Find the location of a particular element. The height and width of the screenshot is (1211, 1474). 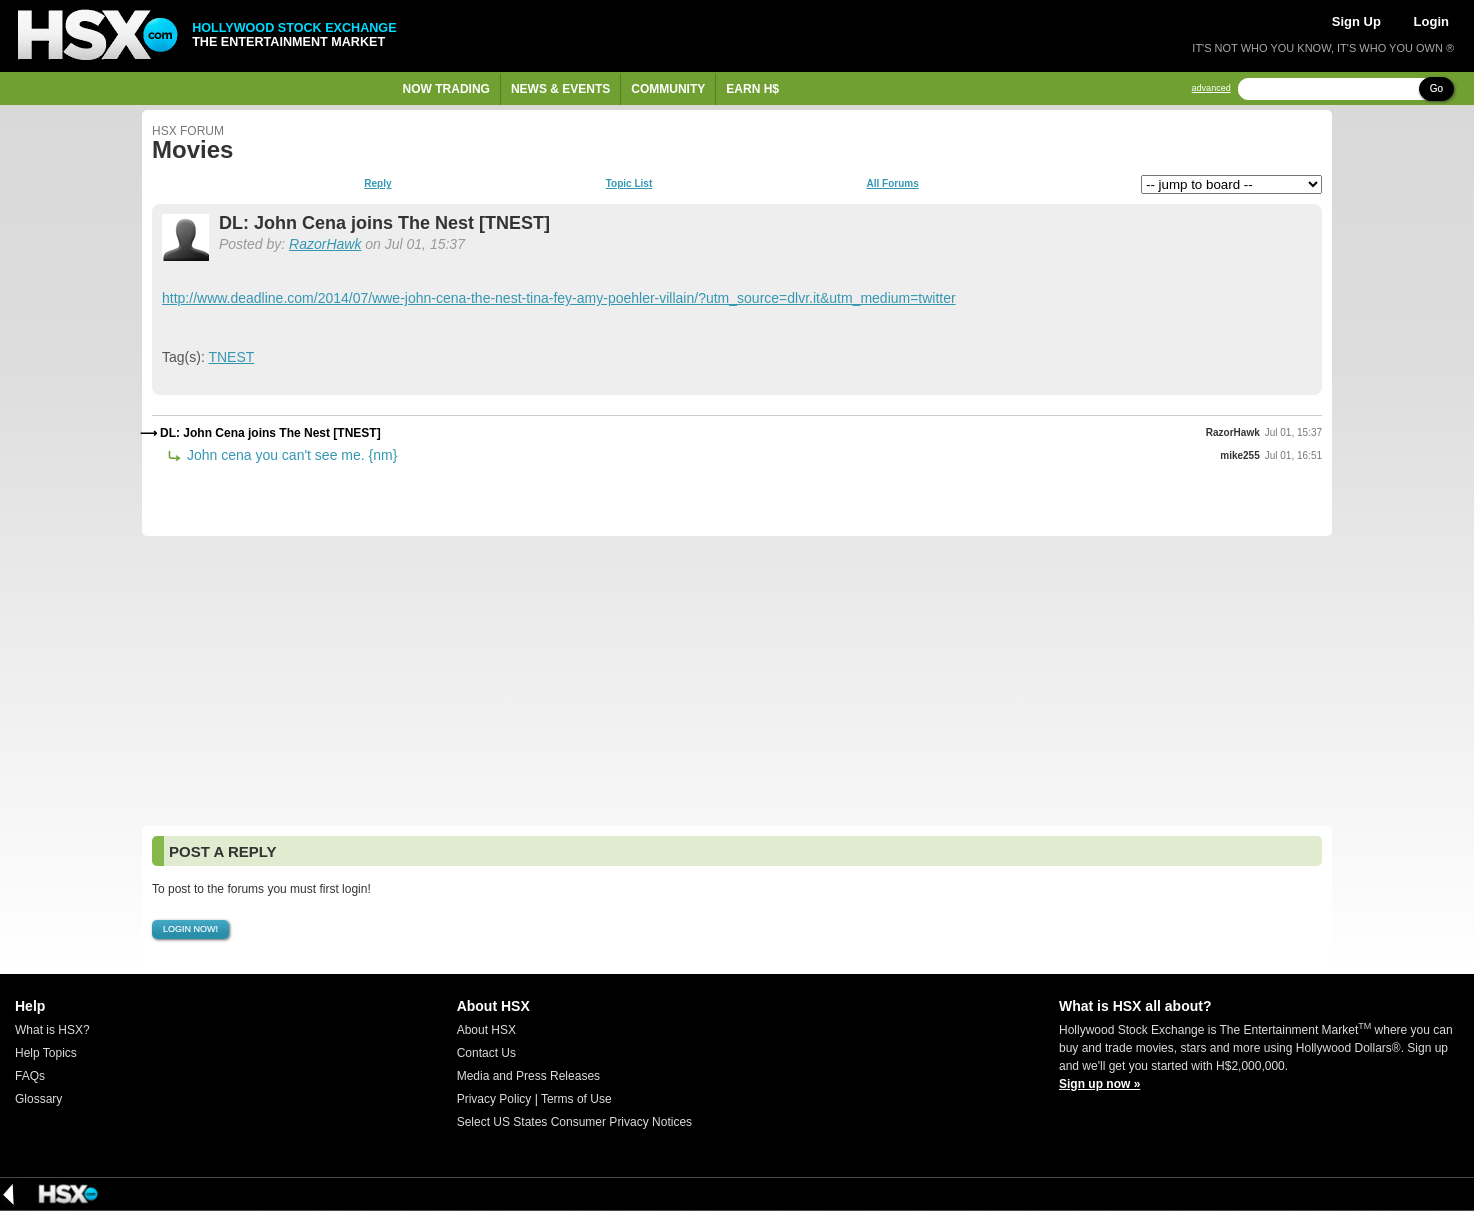

Media and Press Releases is located at coordinates (528, 1076).